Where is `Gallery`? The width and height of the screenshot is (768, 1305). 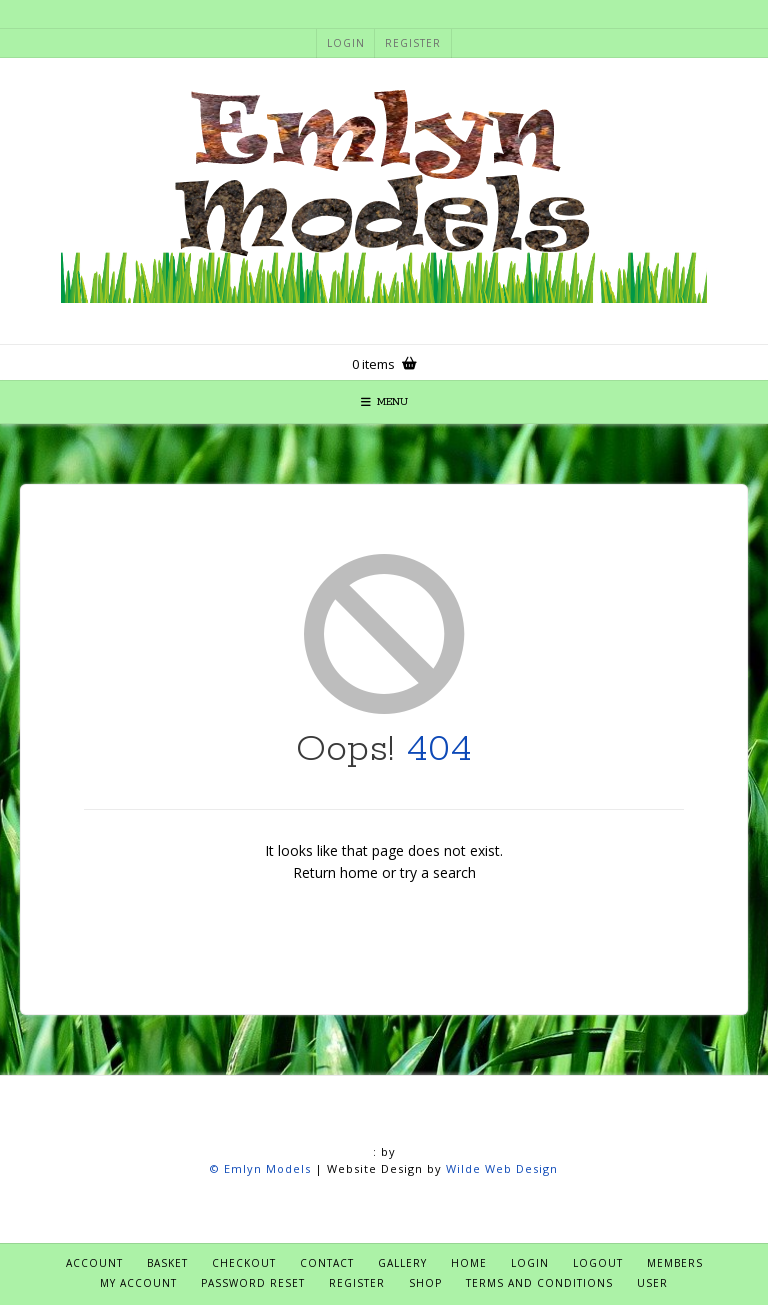
Gallery is located at coordinates (402, 1263).